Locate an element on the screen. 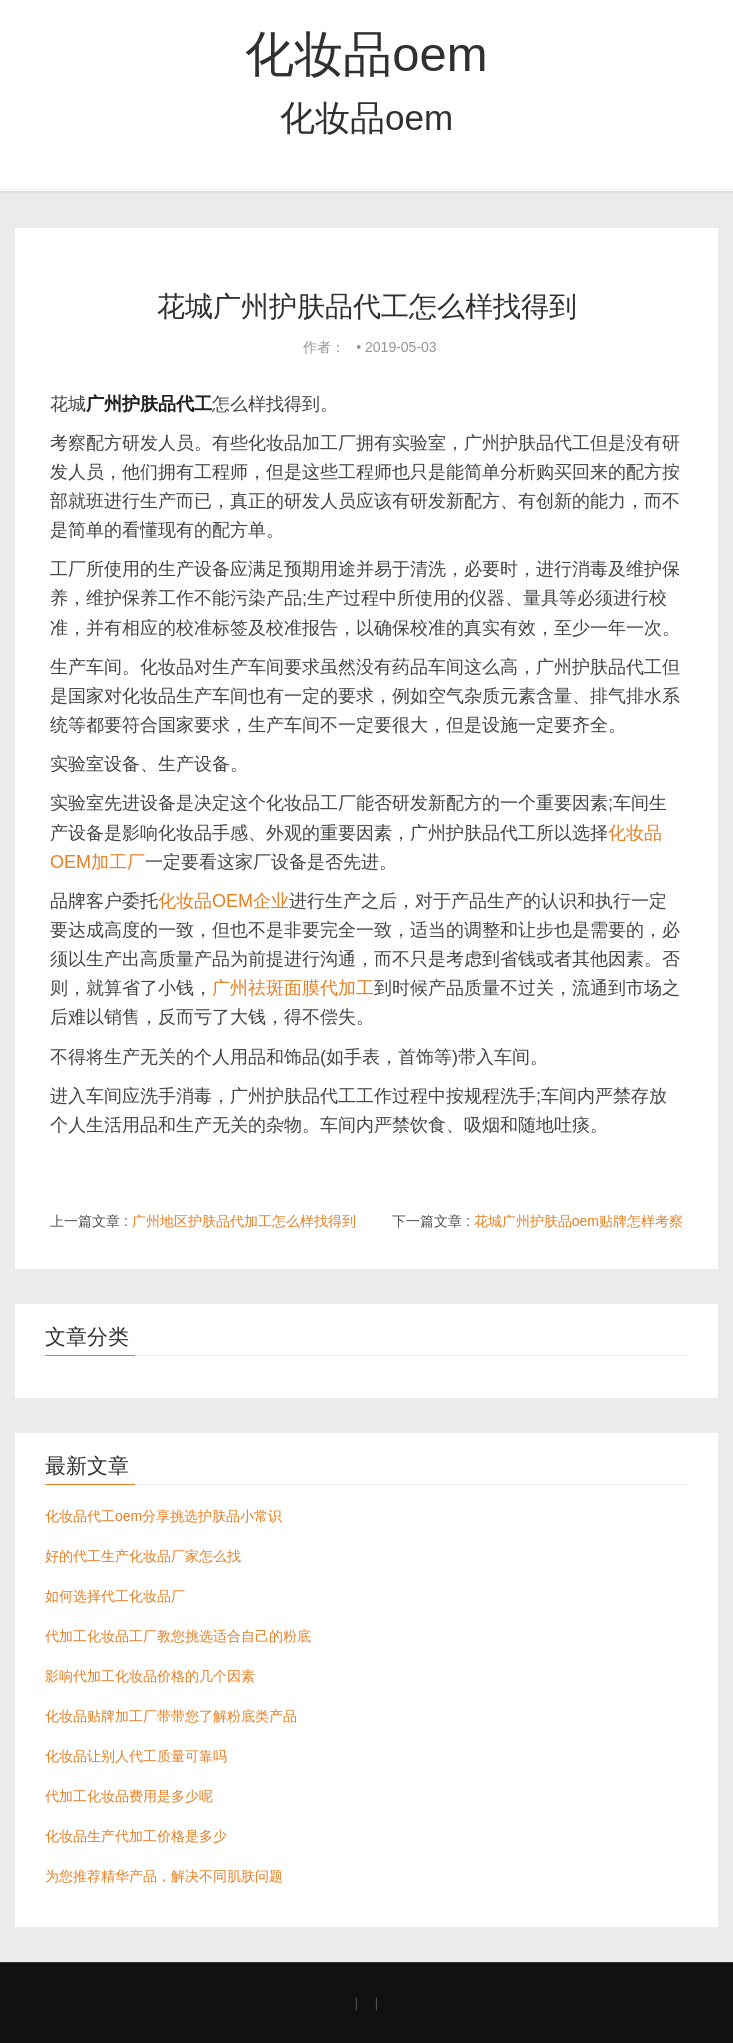 The image size is (733, 2043). 化妆品贴牌加工厂带带您了解粉底类产品 is located at coordinates (171, 1716).